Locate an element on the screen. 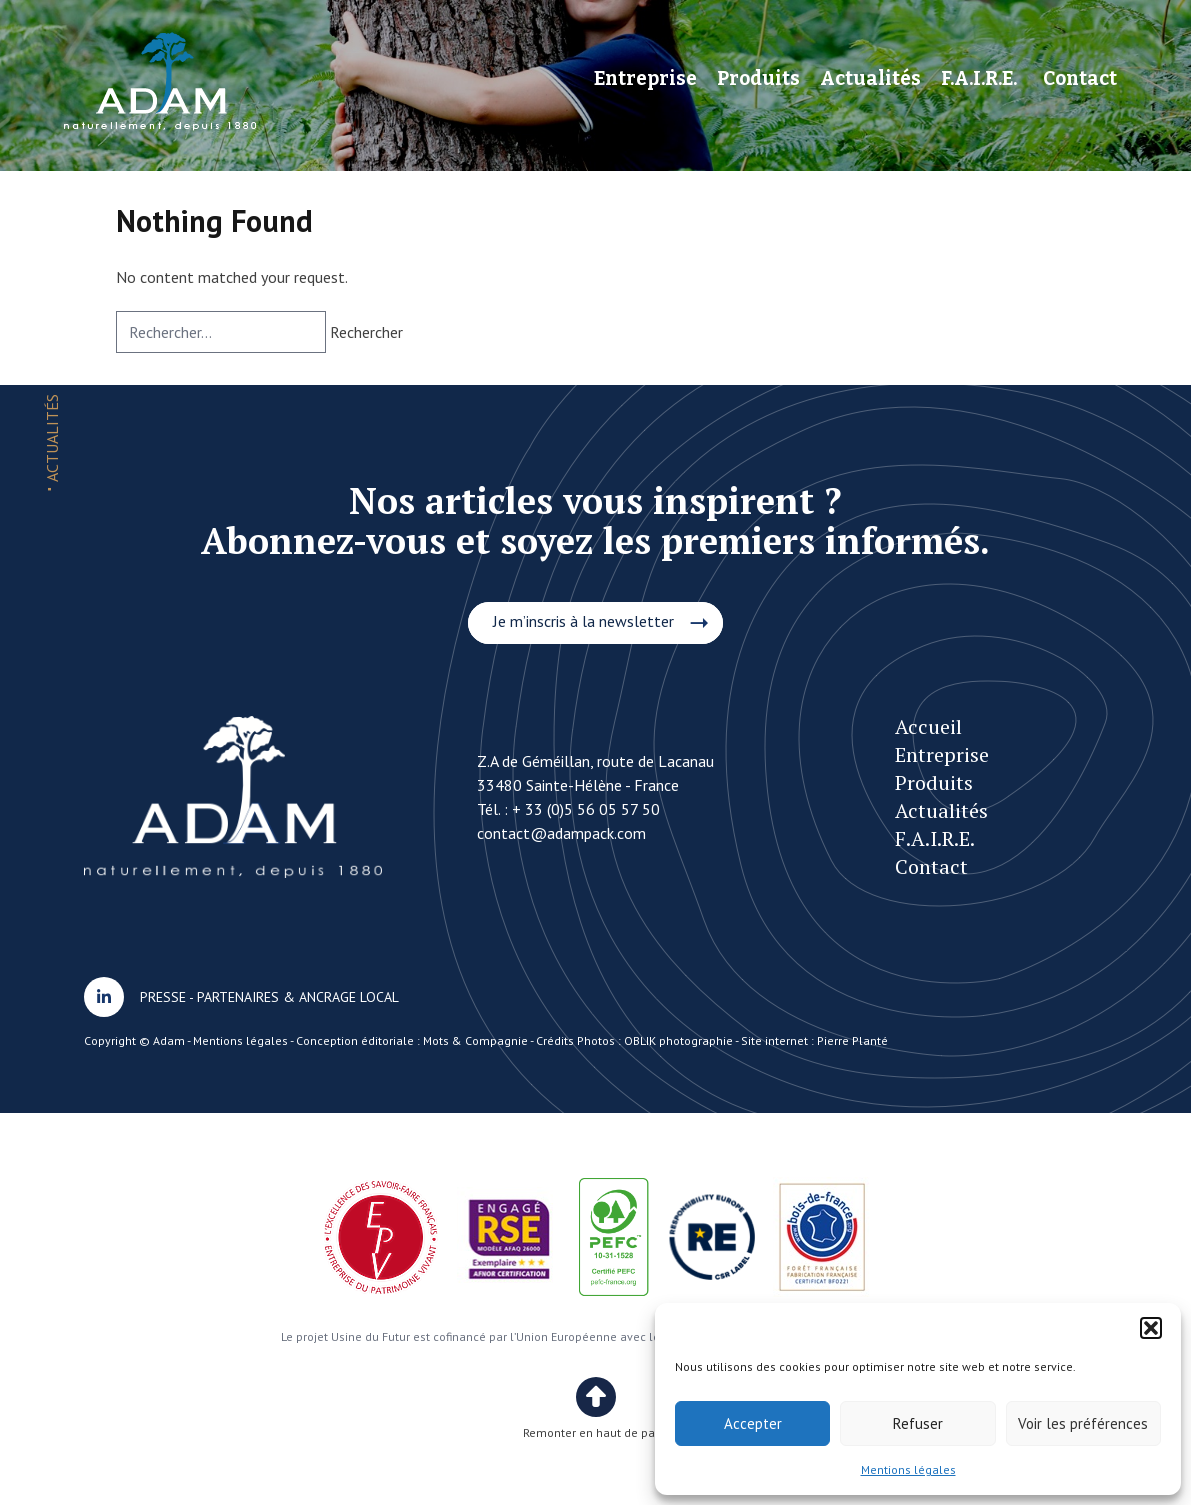 This screenshot has height=1505, width=1191. F.A.I.R.E. is located at coordinates (979, 78).